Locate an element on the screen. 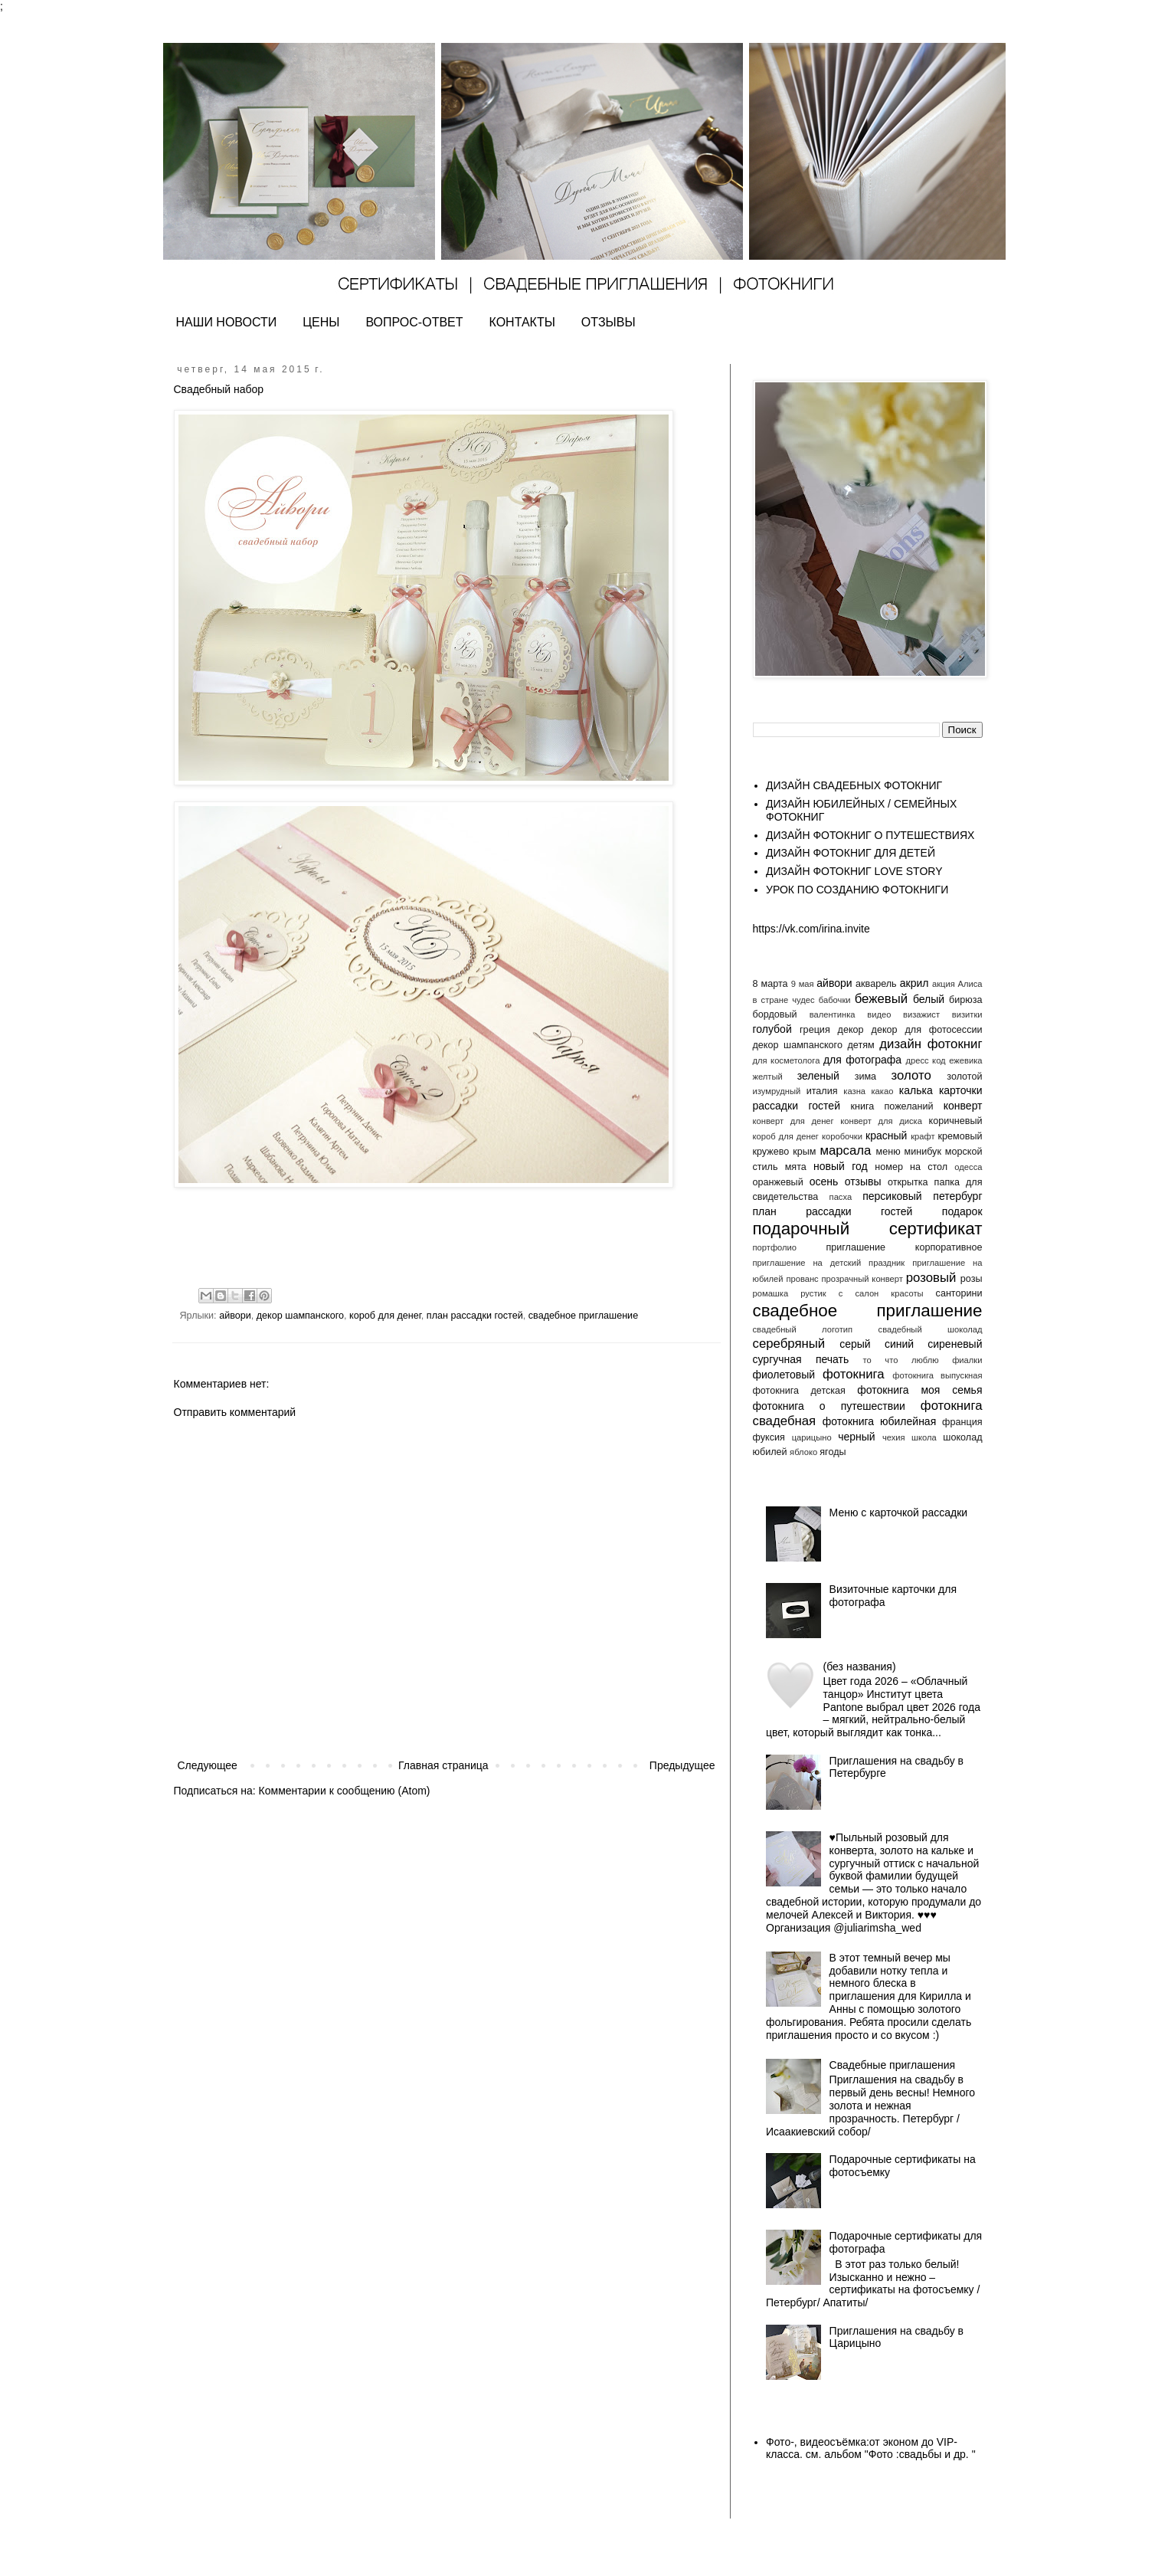 This screenshot has height=2576, width=1168. калька is located at coordinates (916, 1090).